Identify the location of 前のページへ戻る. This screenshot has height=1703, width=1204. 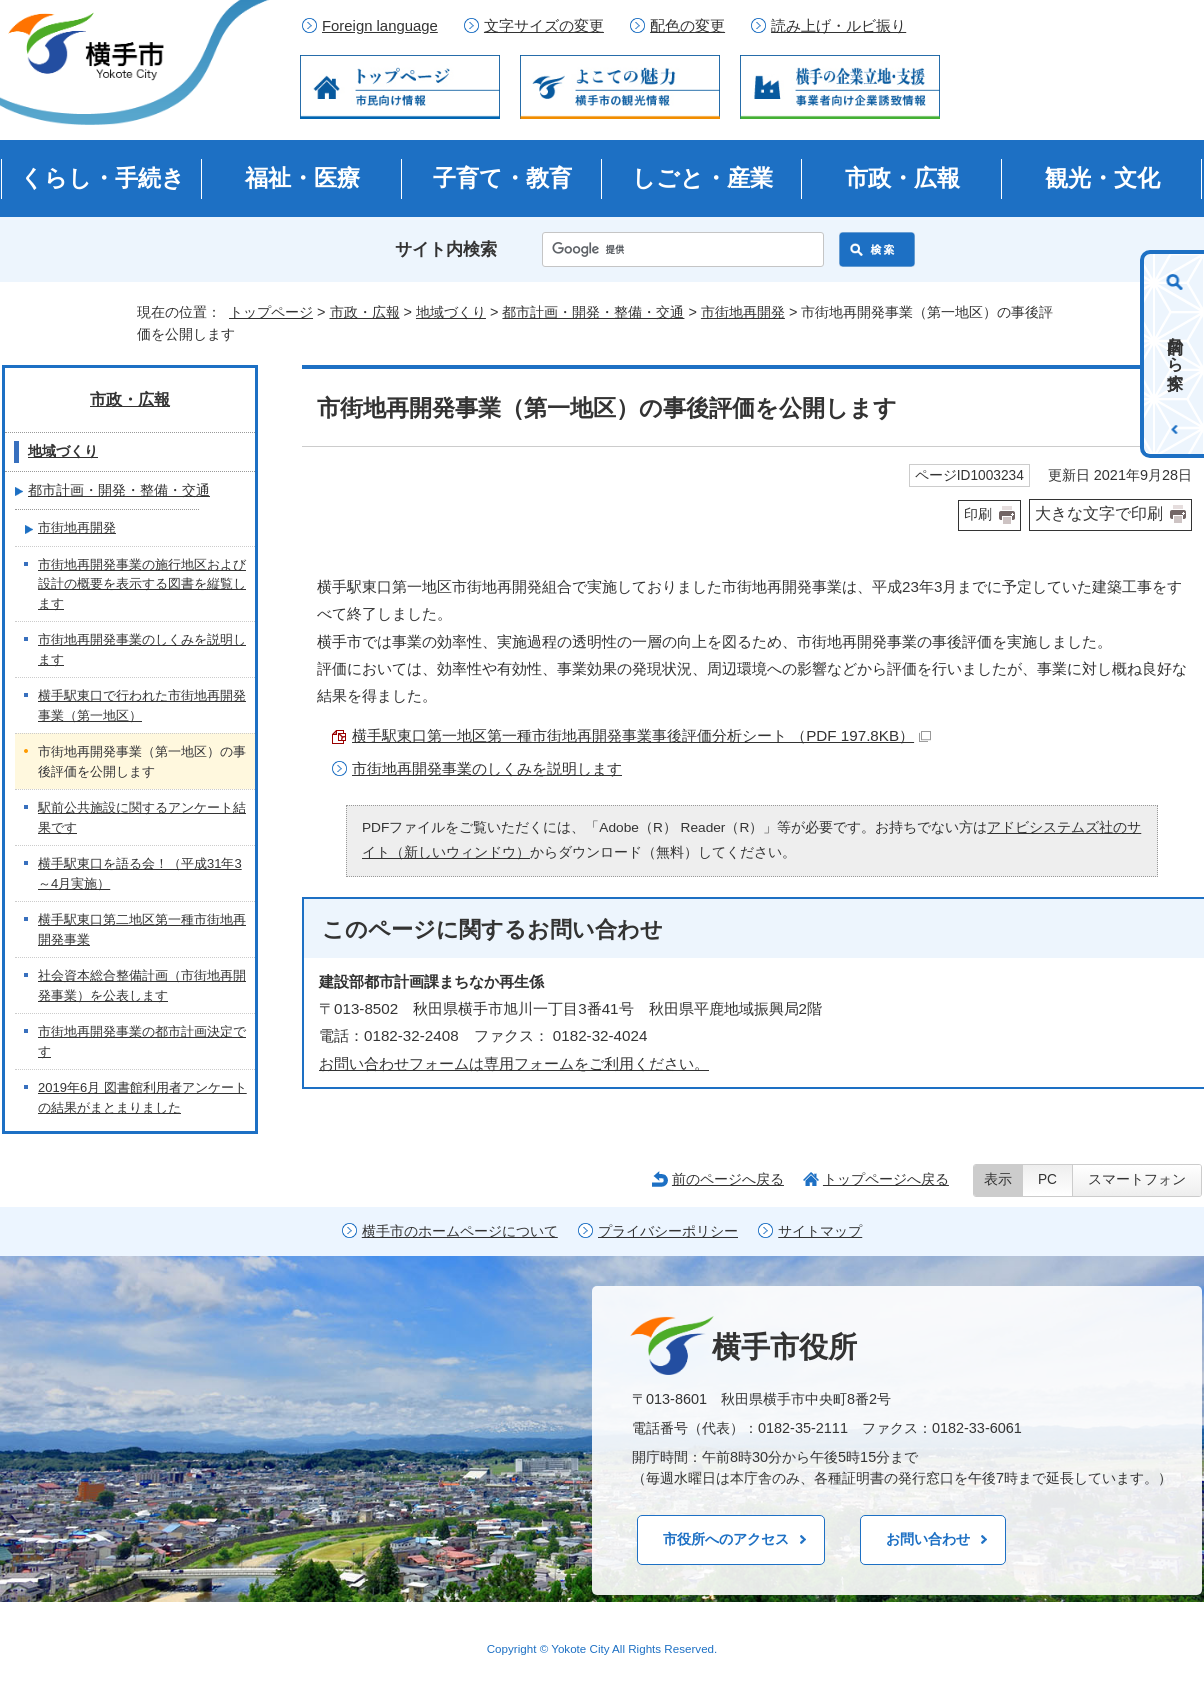
(728, 1179).